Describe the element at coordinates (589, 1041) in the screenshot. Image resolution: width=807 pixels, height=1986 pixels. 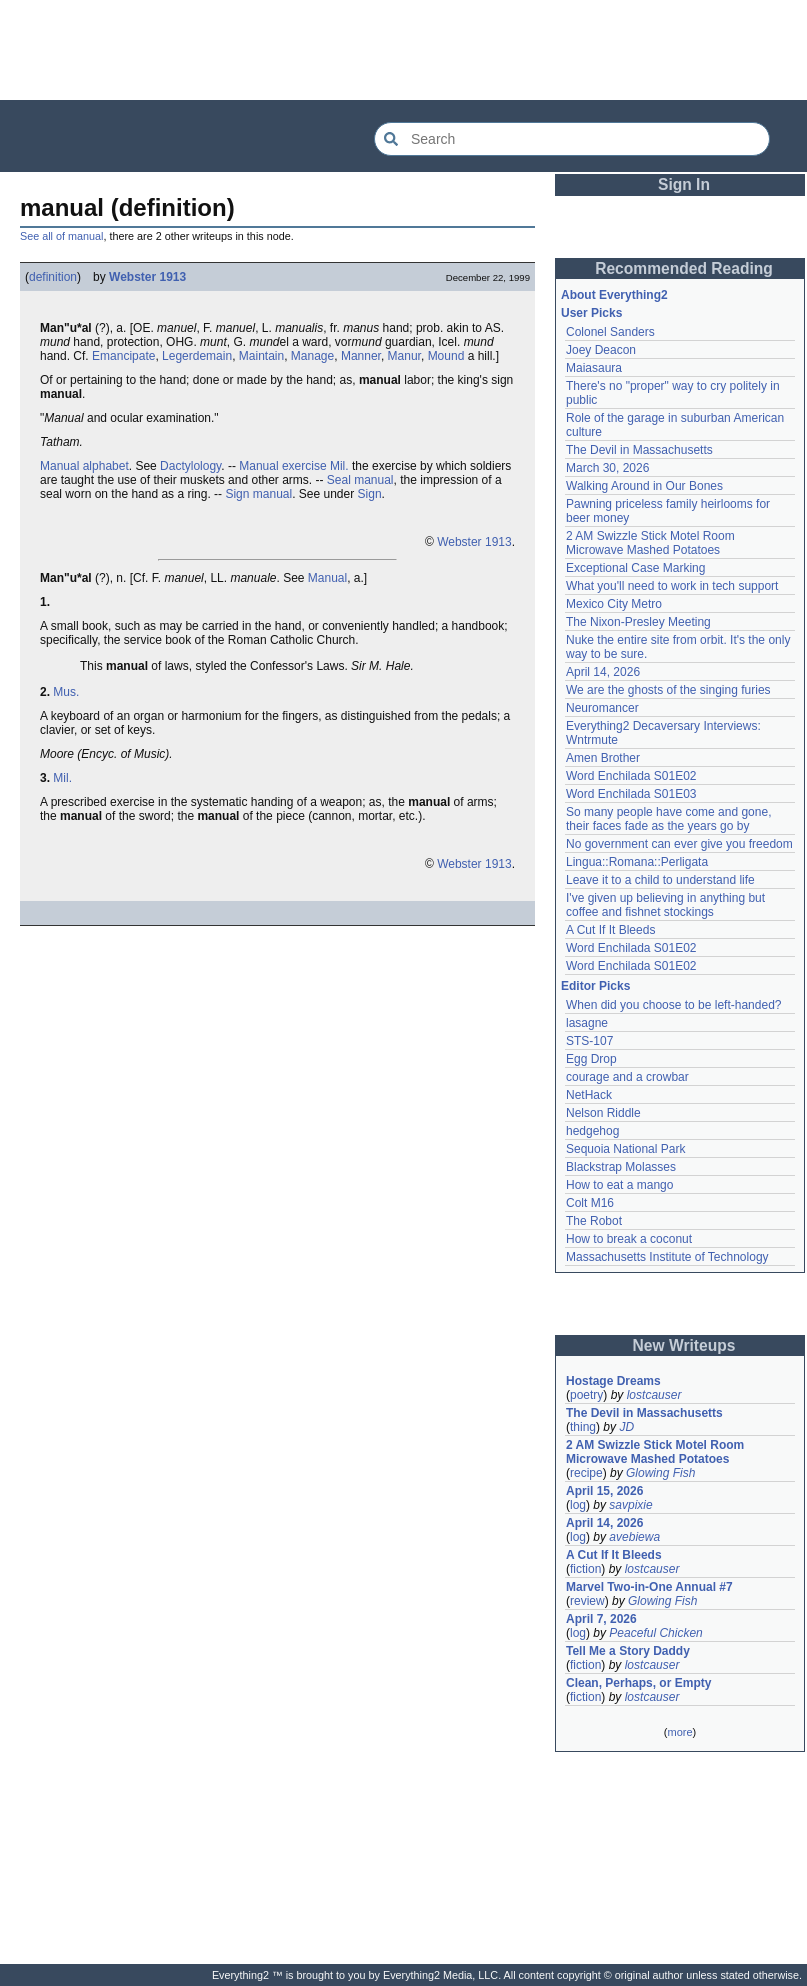
I see `STS-107` at that location.